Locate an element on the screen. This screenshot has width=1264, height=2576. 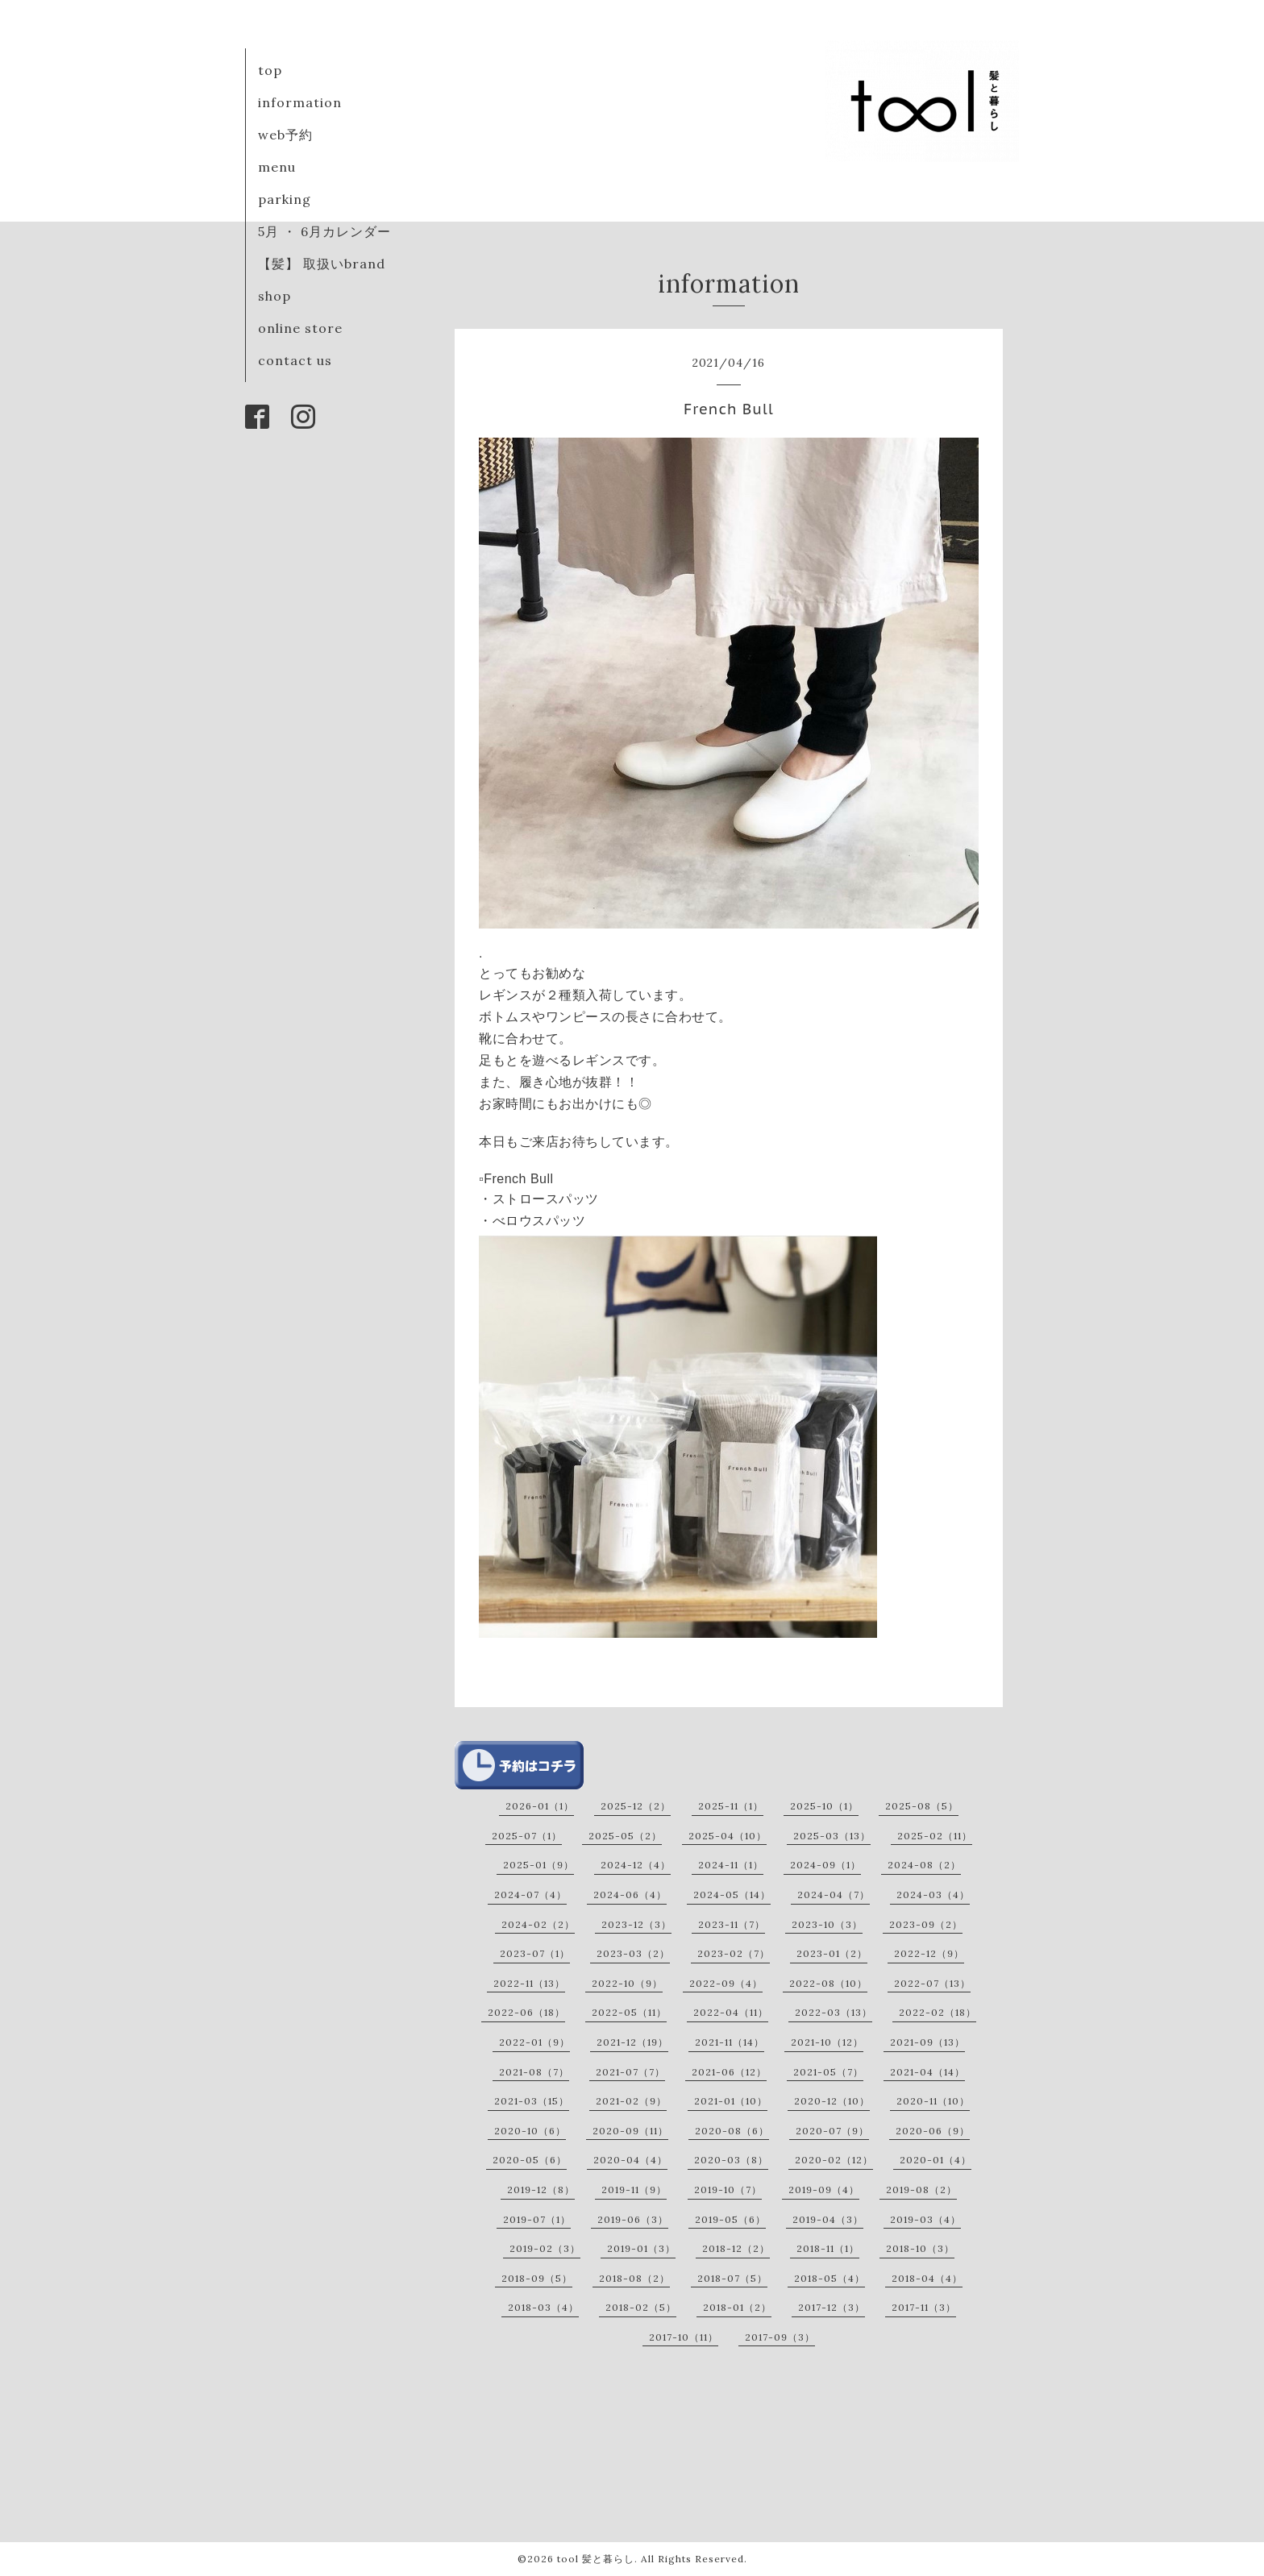
web予約 is located at coordinates (285, 135).